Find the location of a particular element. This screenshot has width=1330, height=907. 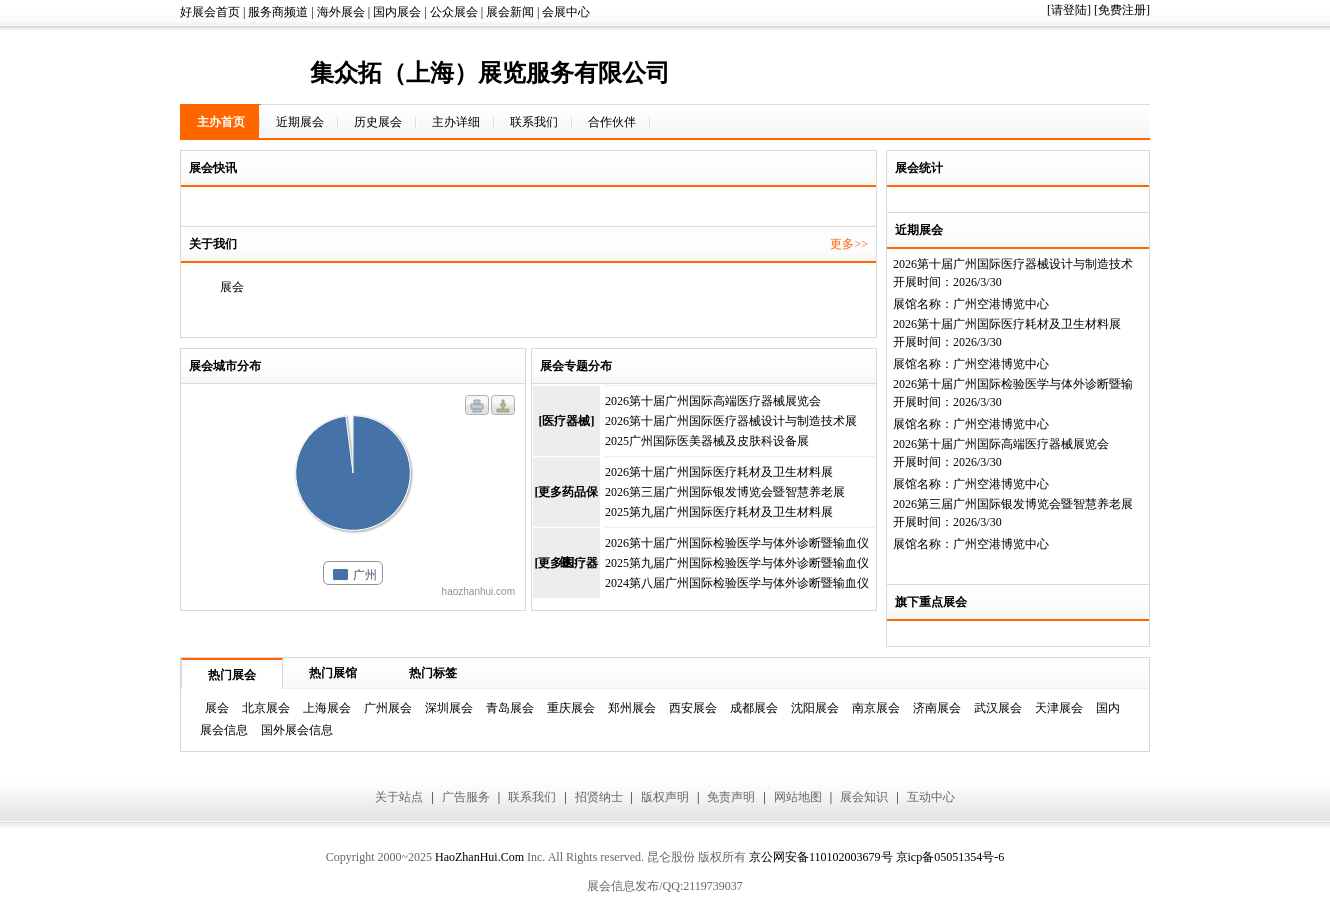

展会知识 is located at coordinates (864, 797).